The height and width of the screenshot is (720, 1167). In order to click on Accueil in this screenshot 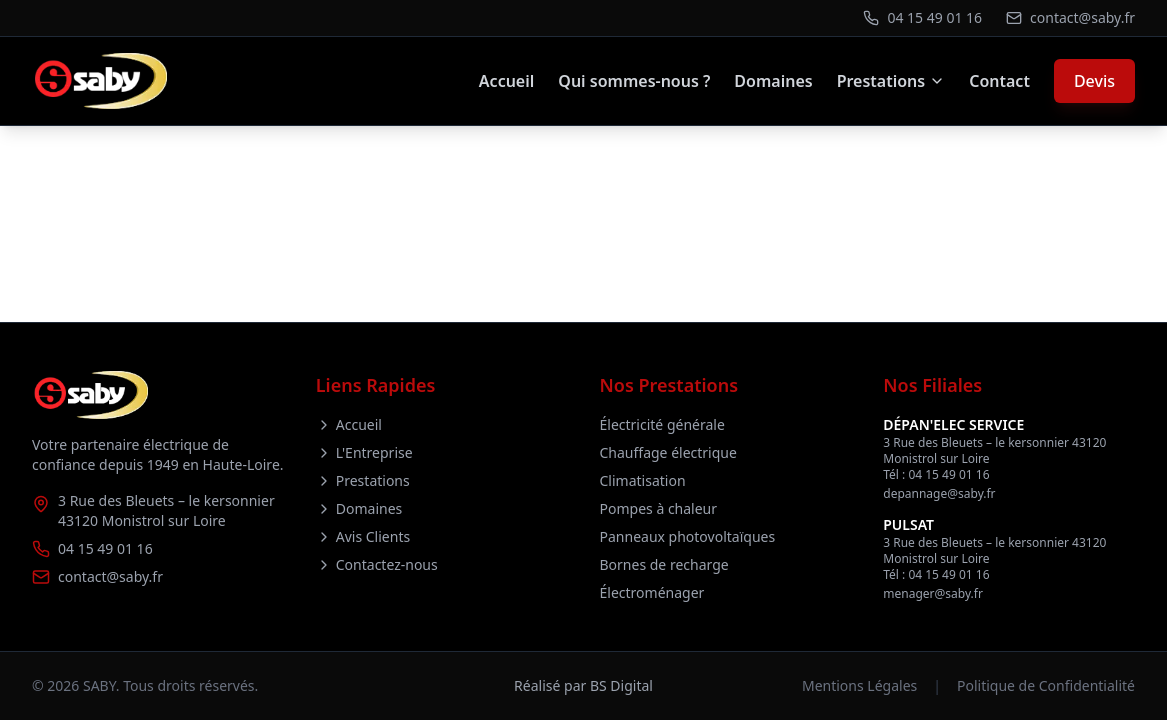, I will do `click(506, 81)`.